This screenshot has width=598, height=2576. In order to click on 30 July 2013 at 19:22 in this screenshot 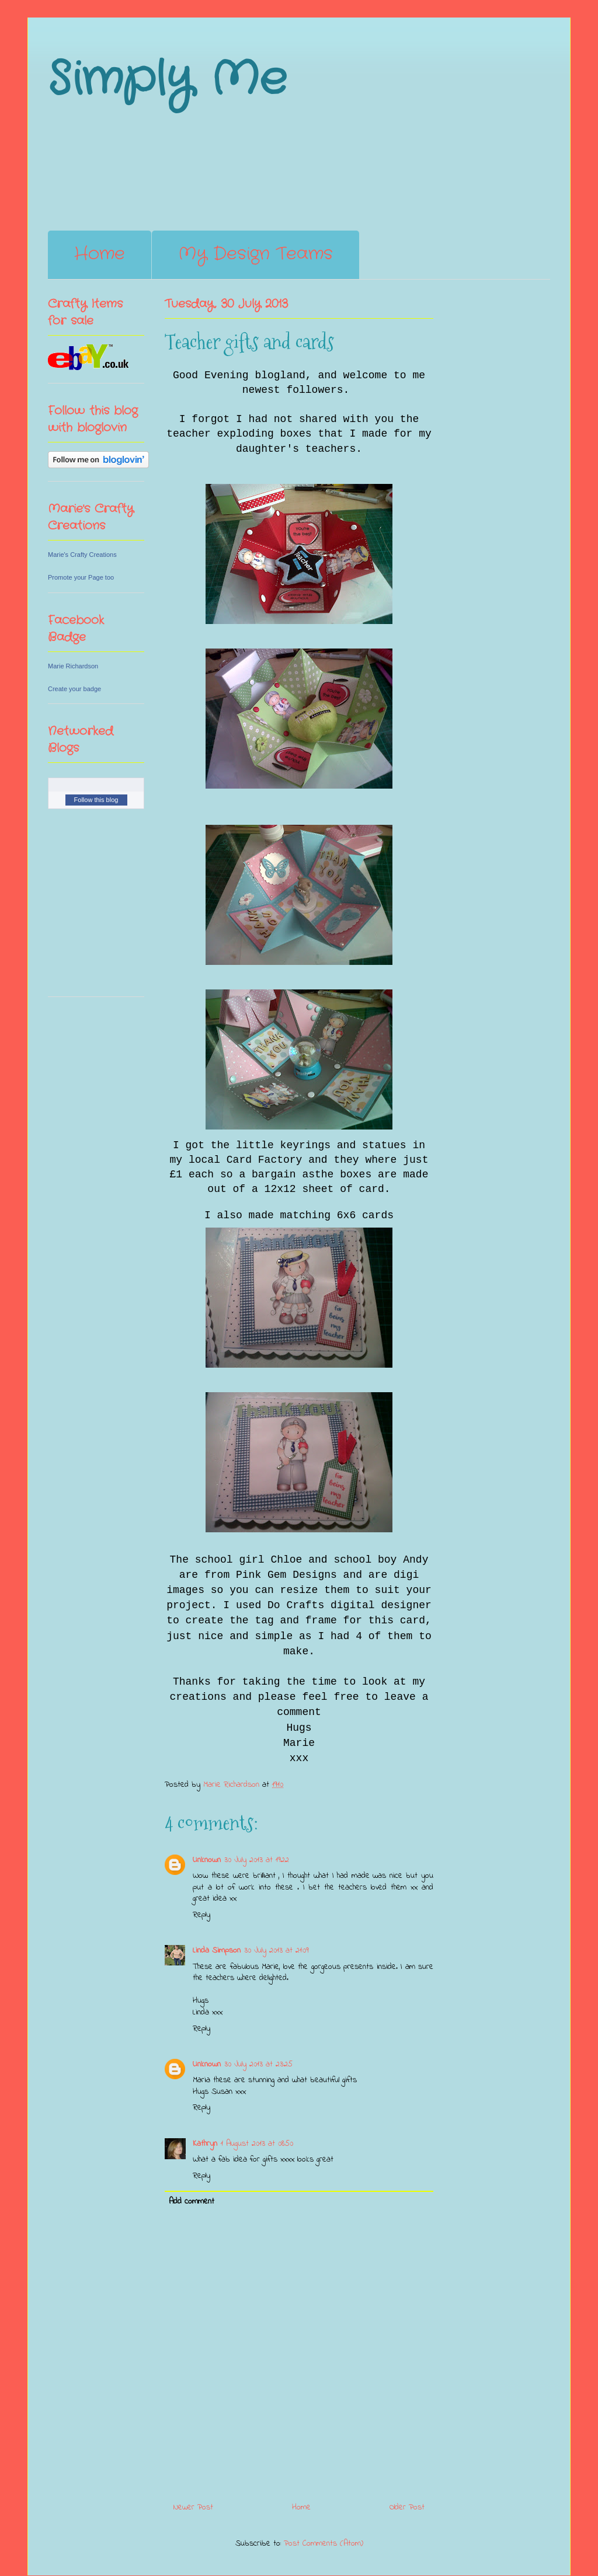, I will do `click(256, 1860)`.